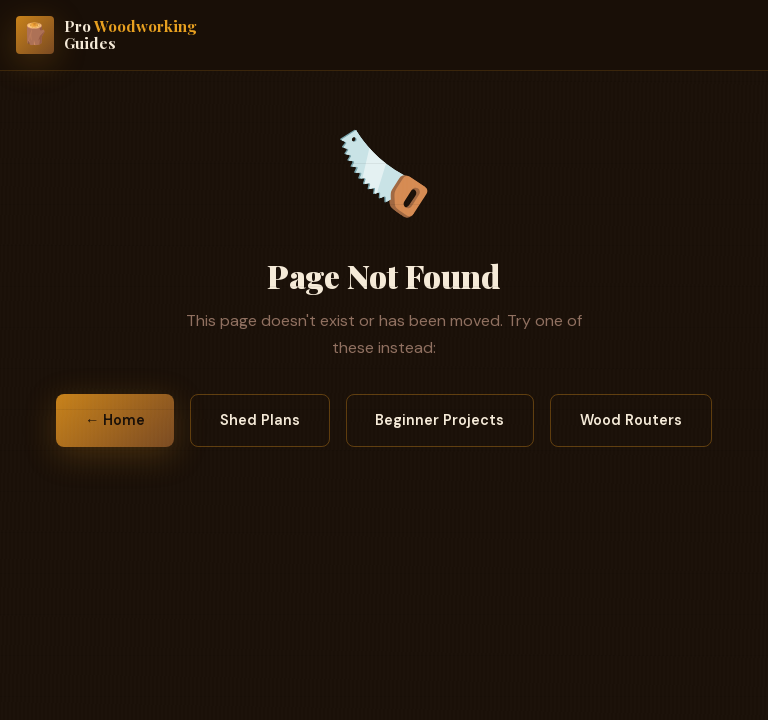 This screenshot has width=768, height=720. Describe the element at coordinates (115, 420) in the screenshot. I see `← Home` at that location.